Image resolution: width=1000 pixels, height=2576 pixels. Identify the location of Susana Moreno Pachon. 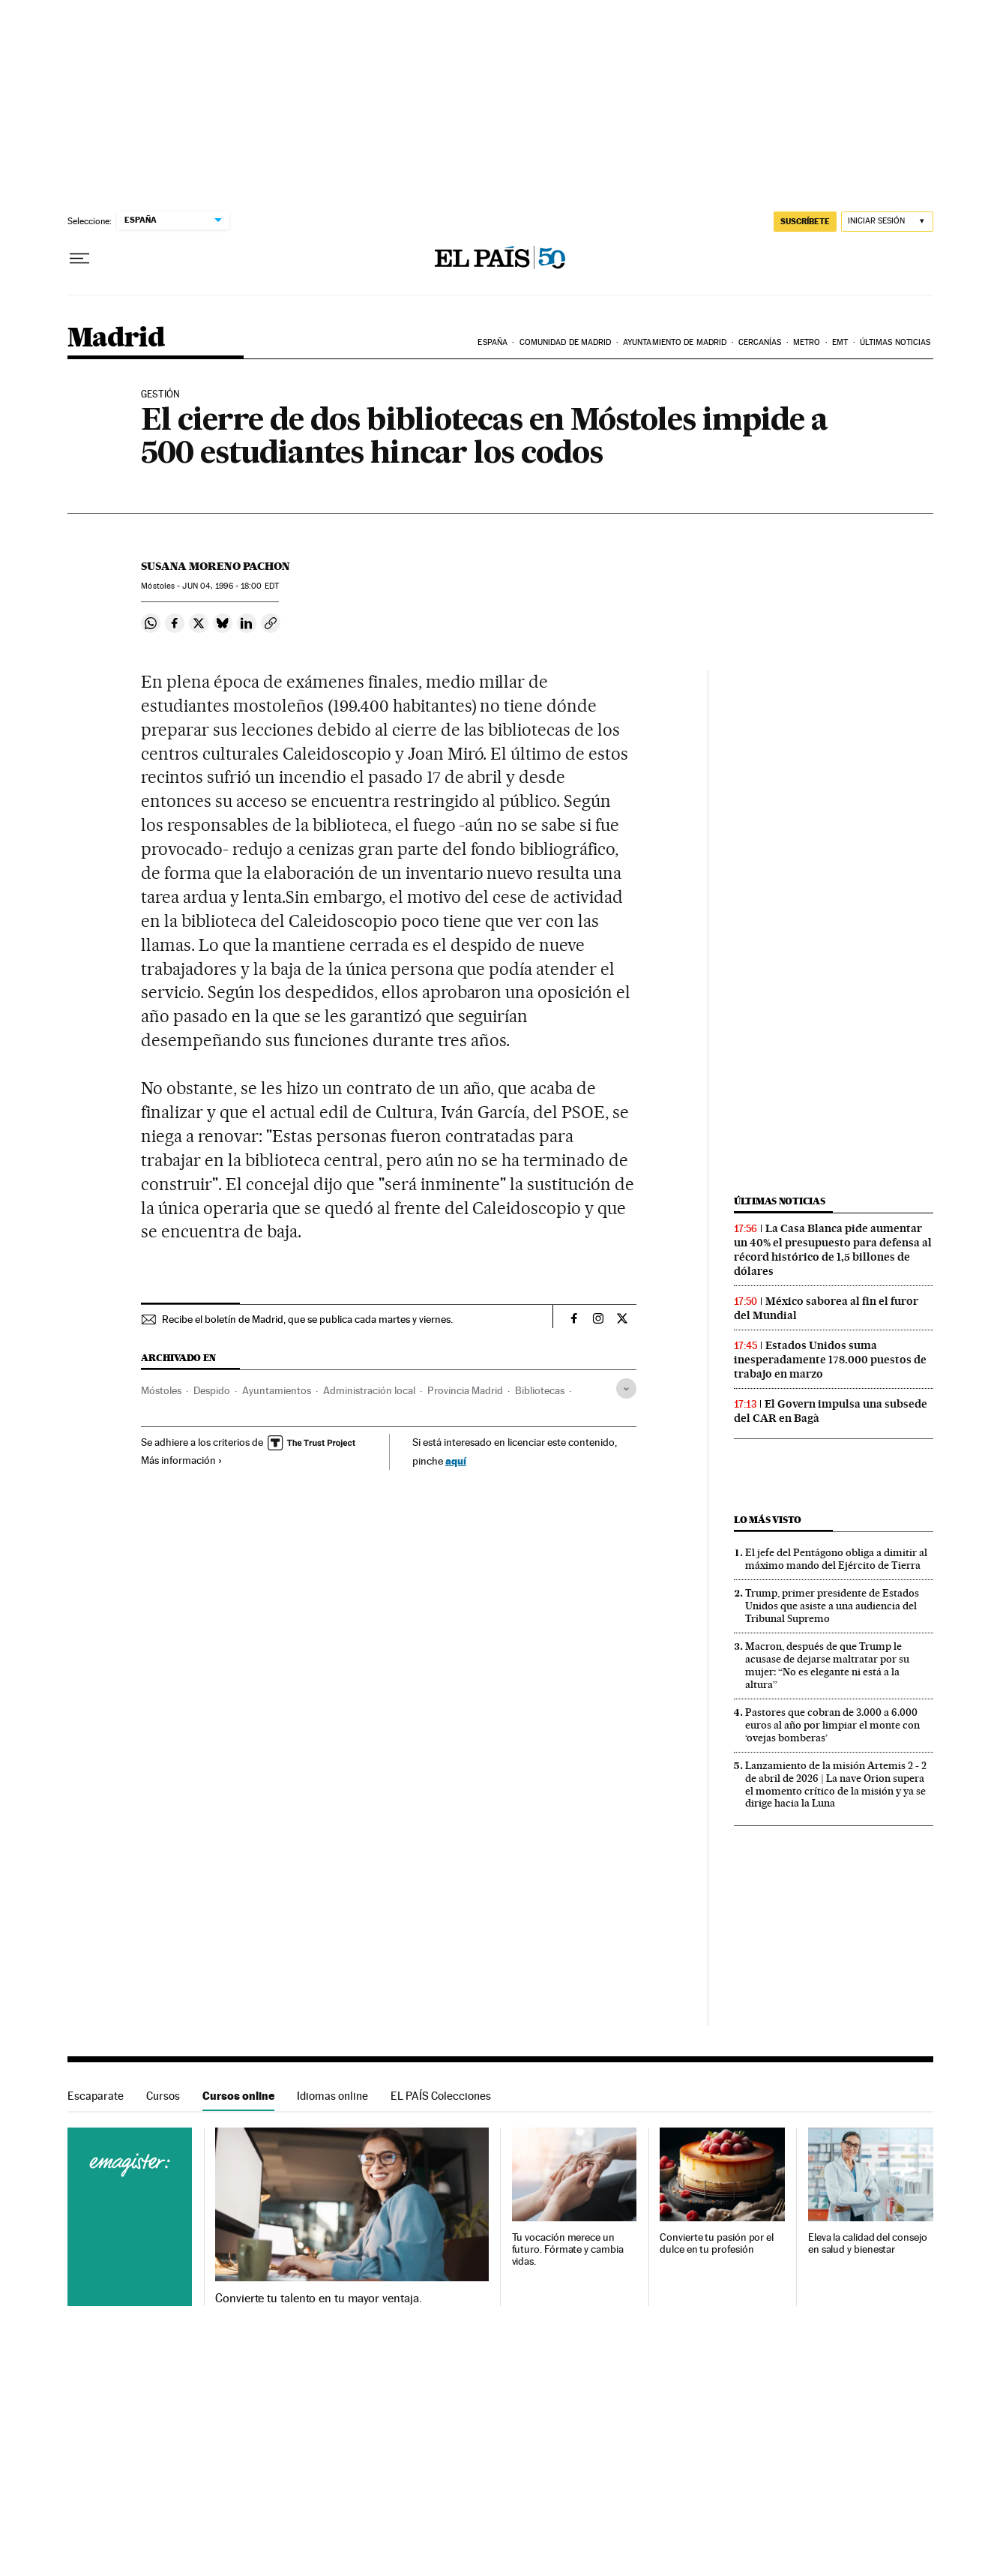
(215, 566).